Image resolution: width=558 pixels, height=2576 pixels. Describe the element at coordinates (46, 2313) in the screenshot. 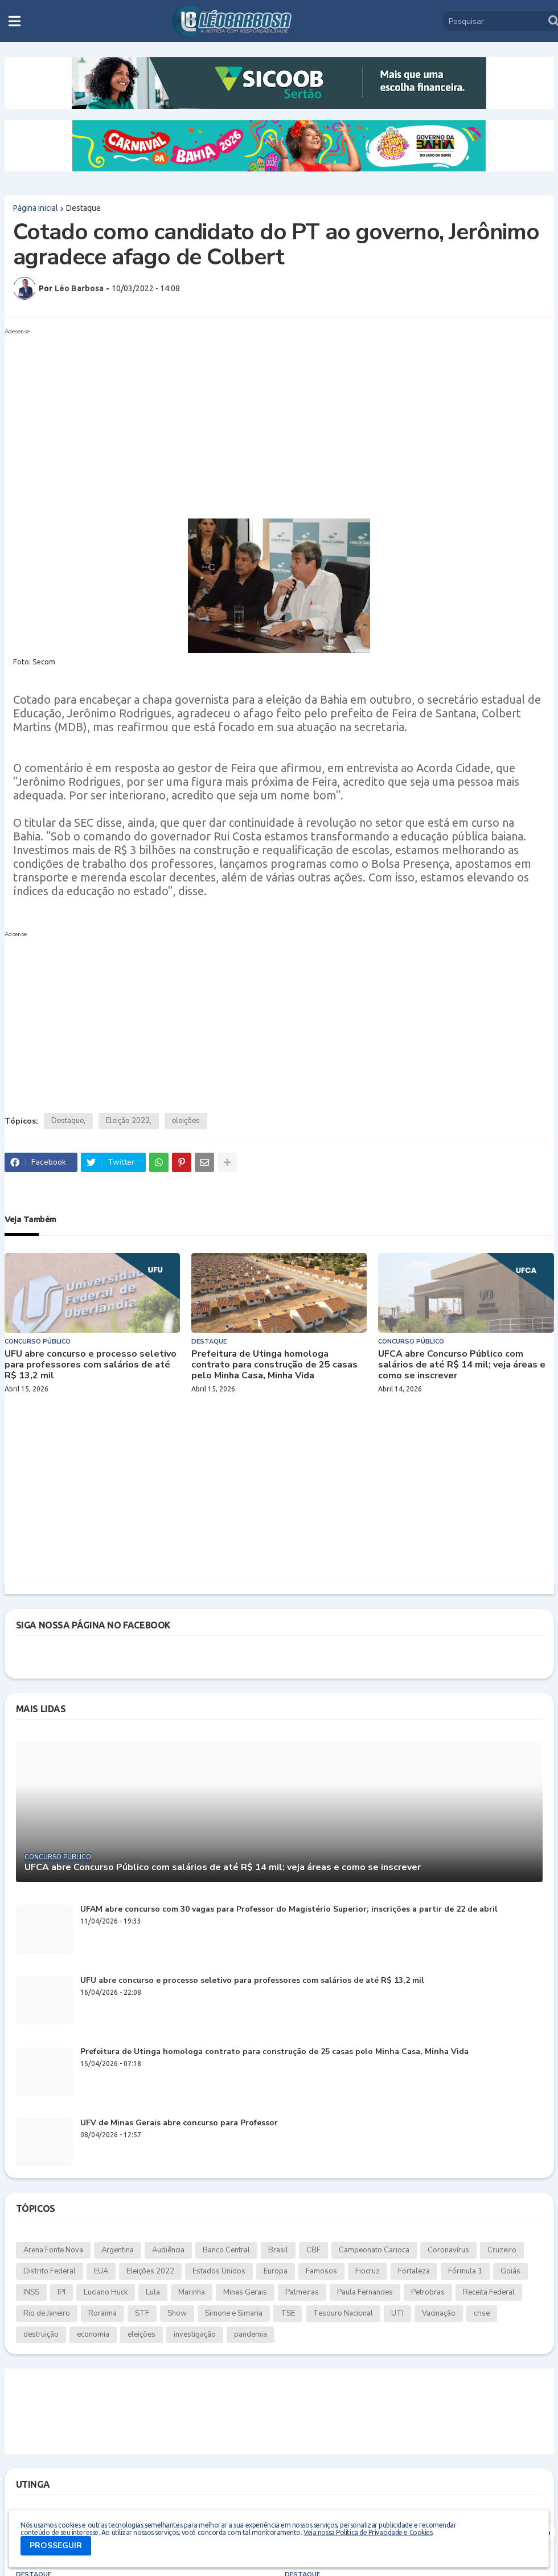

I see `Rio de Janeiro` at that location.